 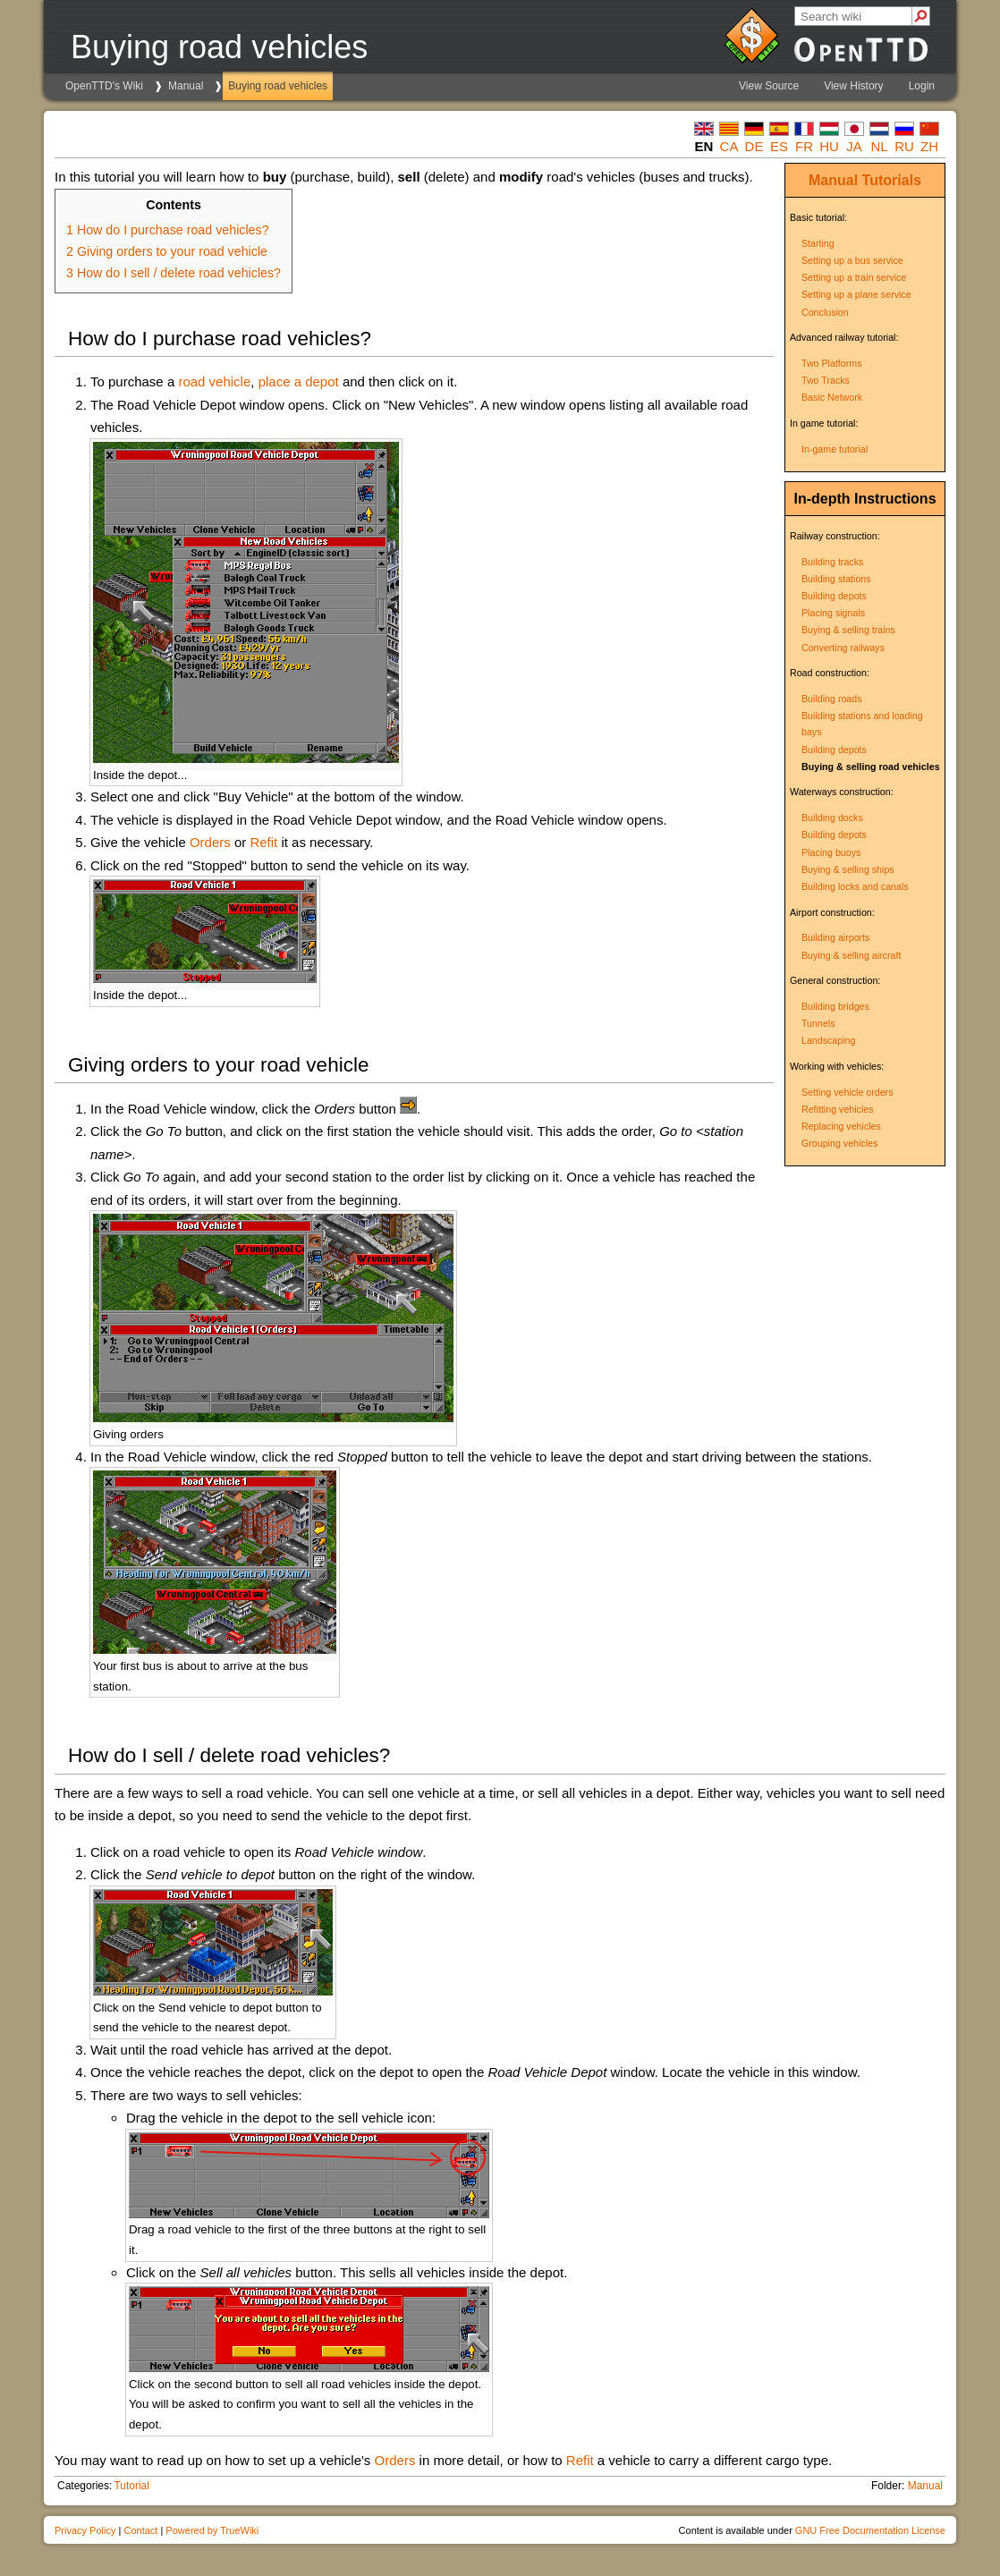 I want to click on zh, so click(x=929, y=146).